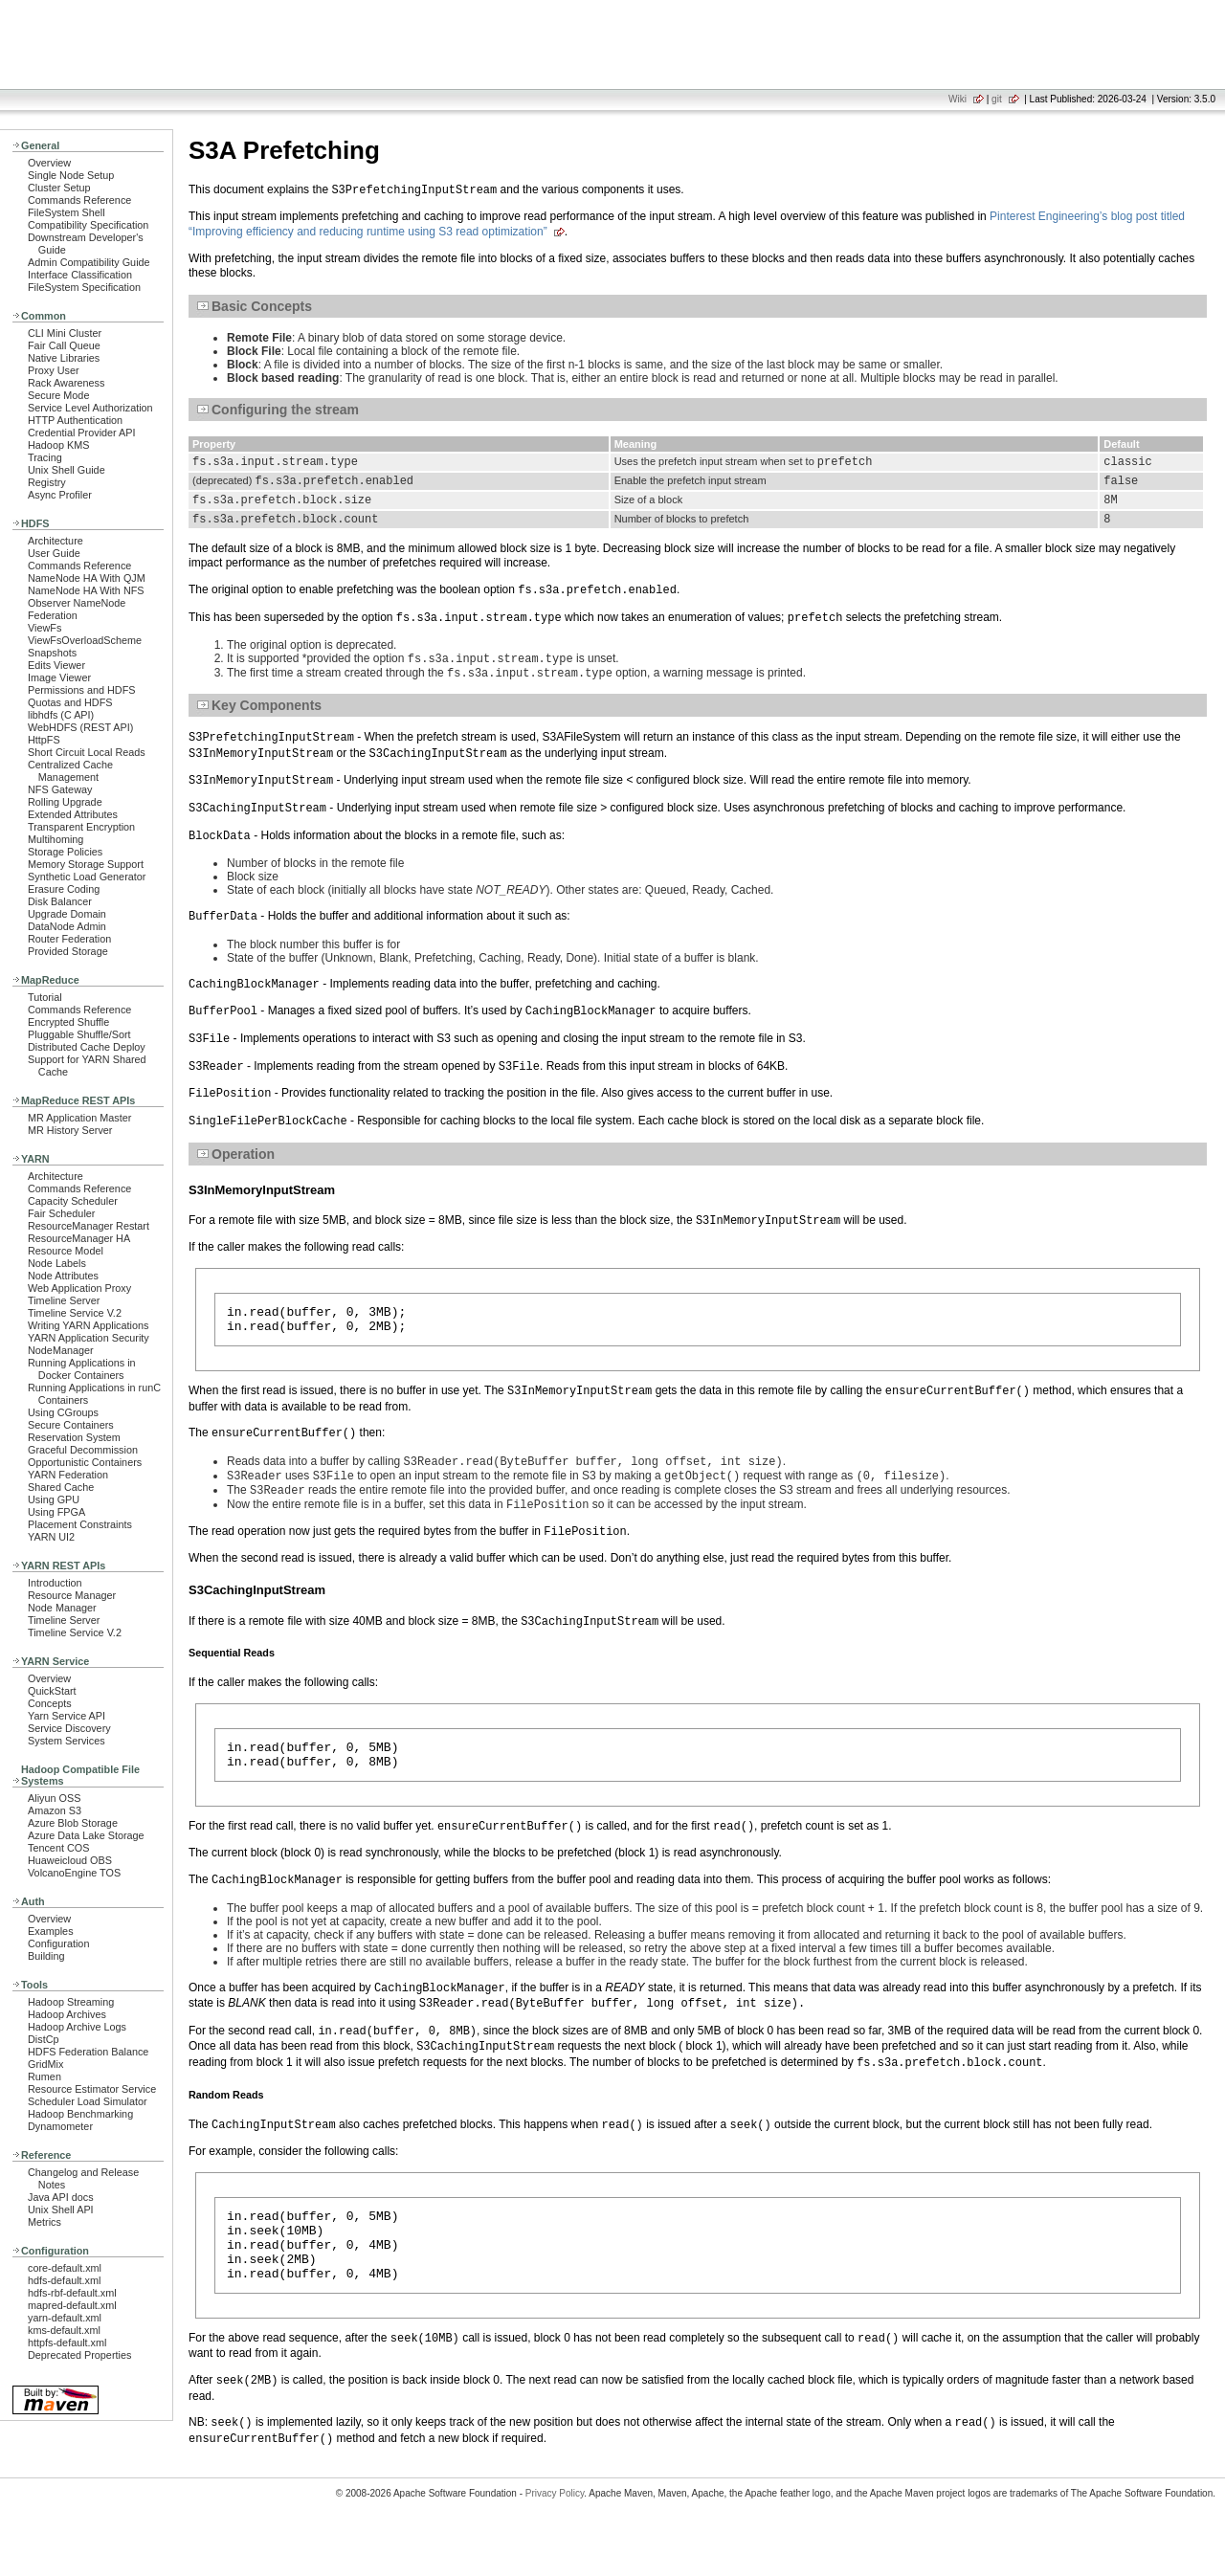 Image resolution: width=1225 pixels, height=2576 pixels. Describe the element at coordinates (88, 225) in the screenshot. I see `Compatibility Specification` at that location.